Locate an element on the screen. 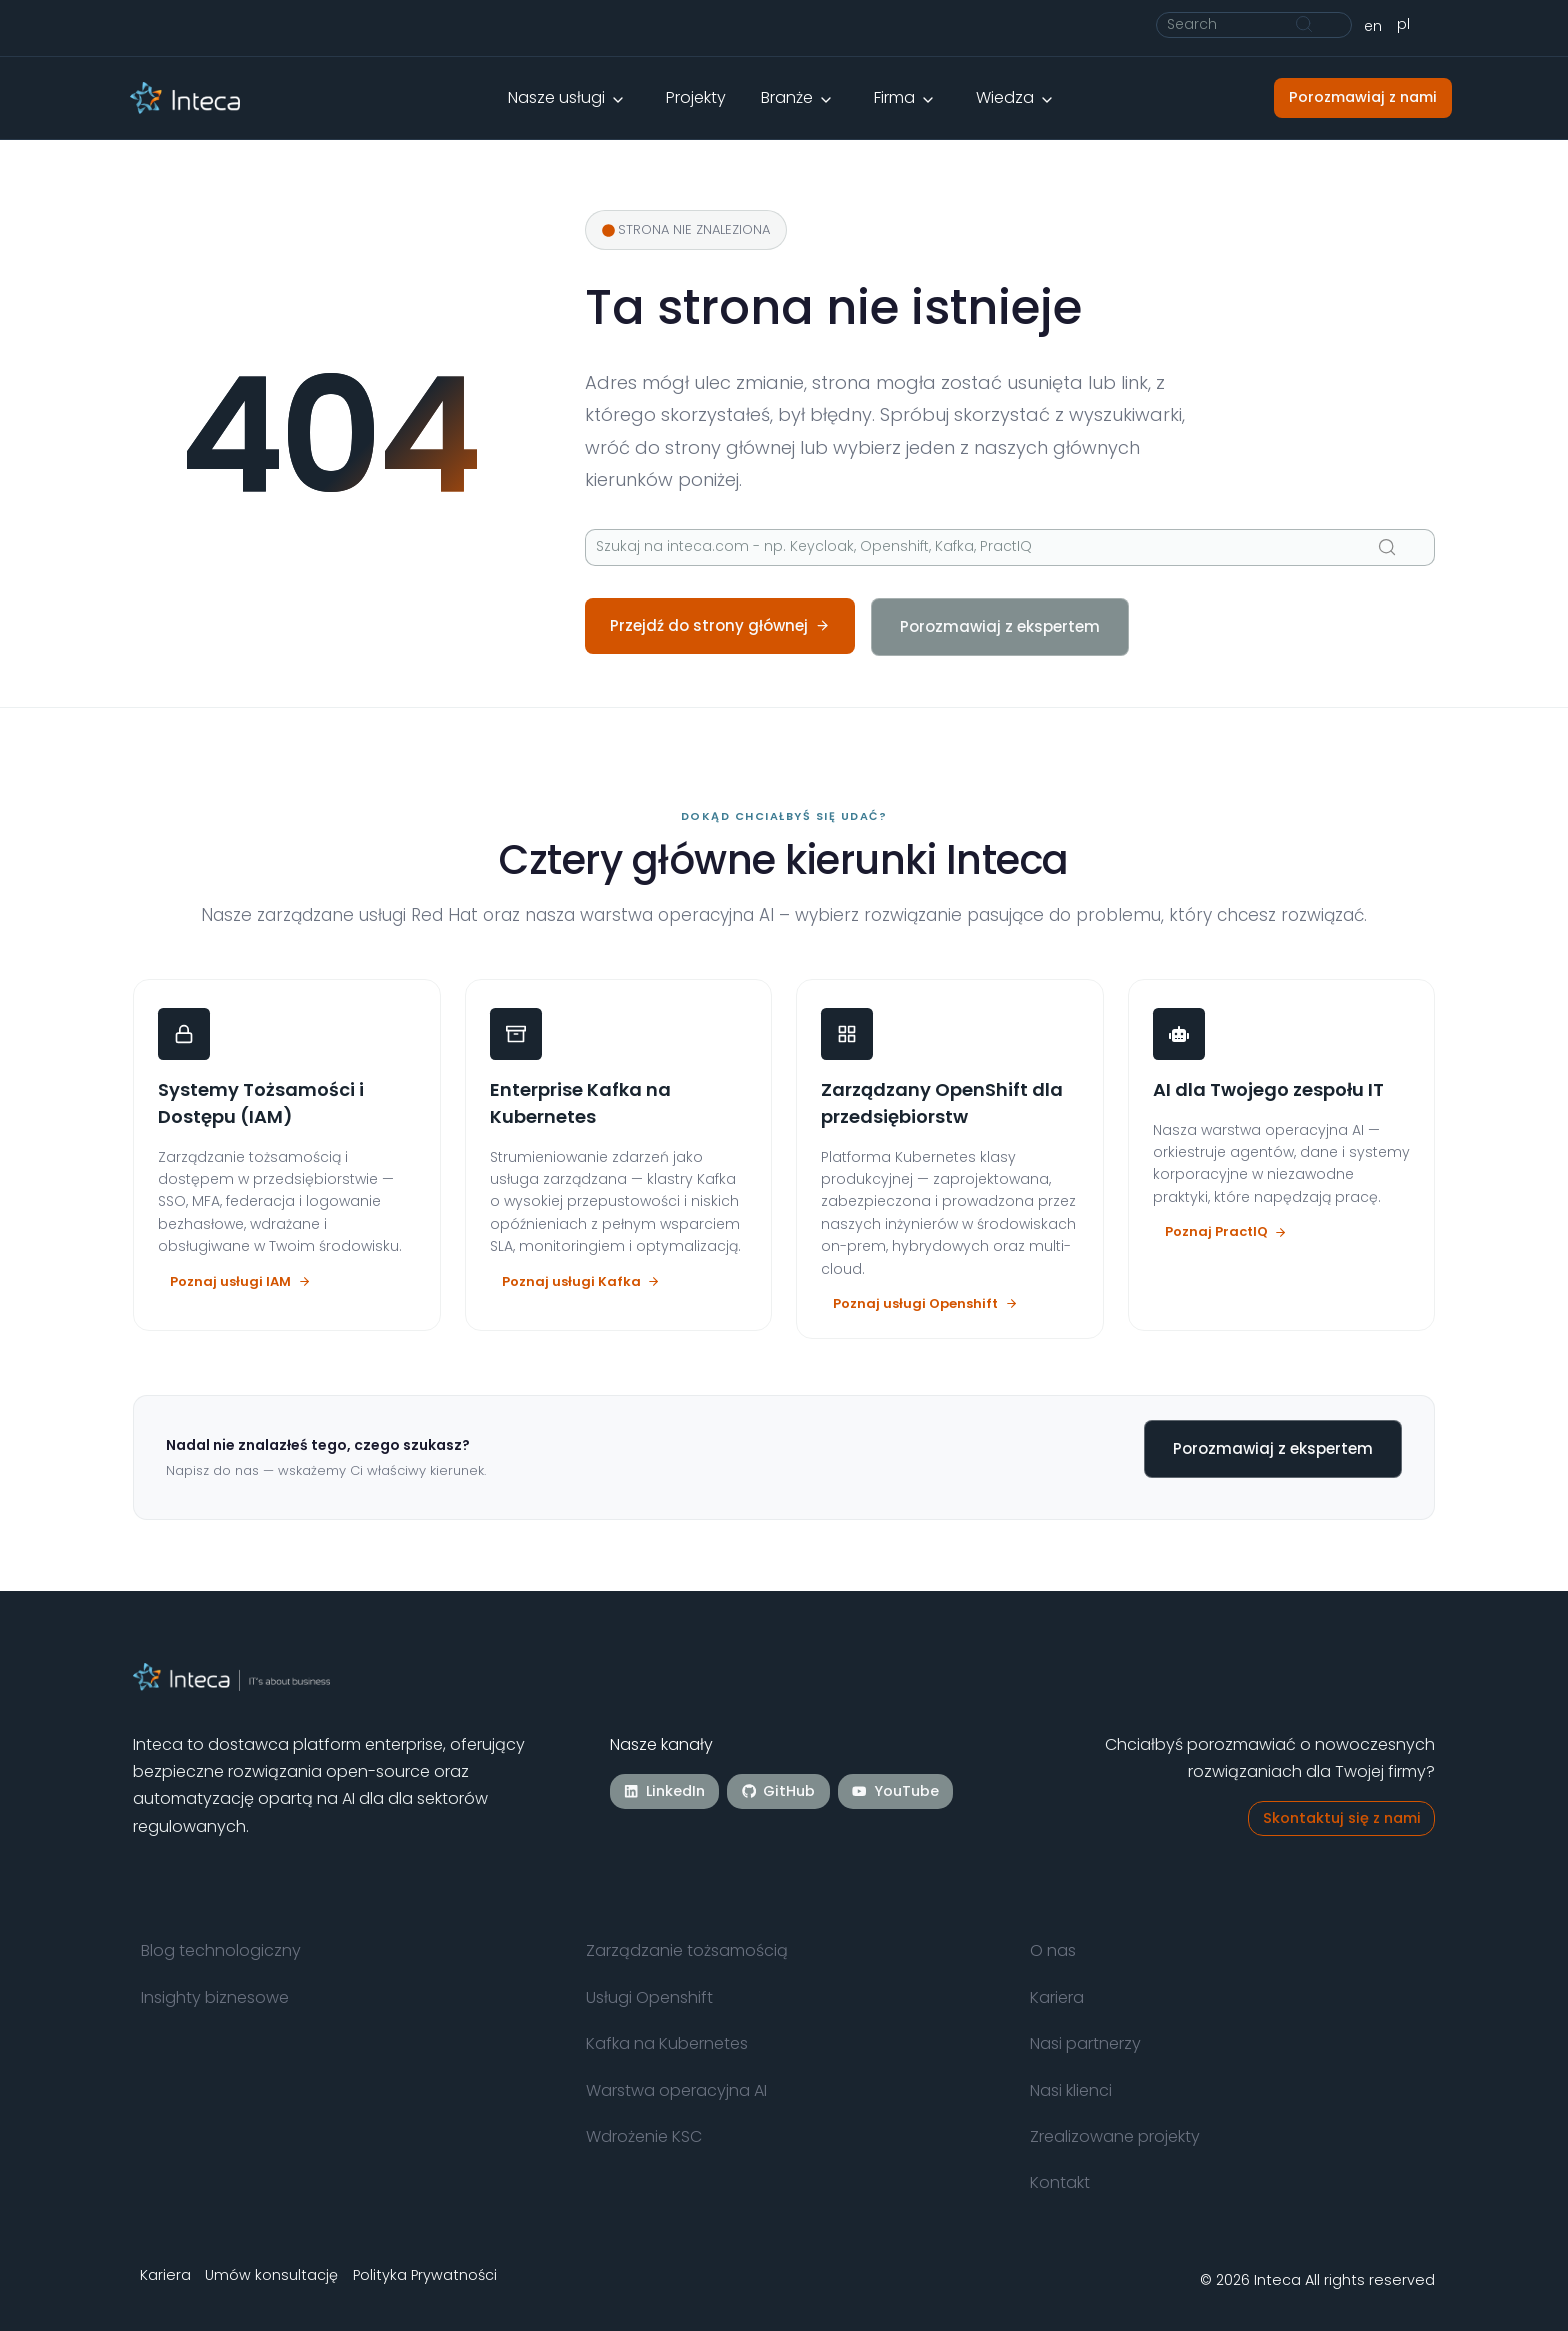 The width and height of the screenshot is (1568, 2331). Kariera is located at coordinates (1057, 1997).